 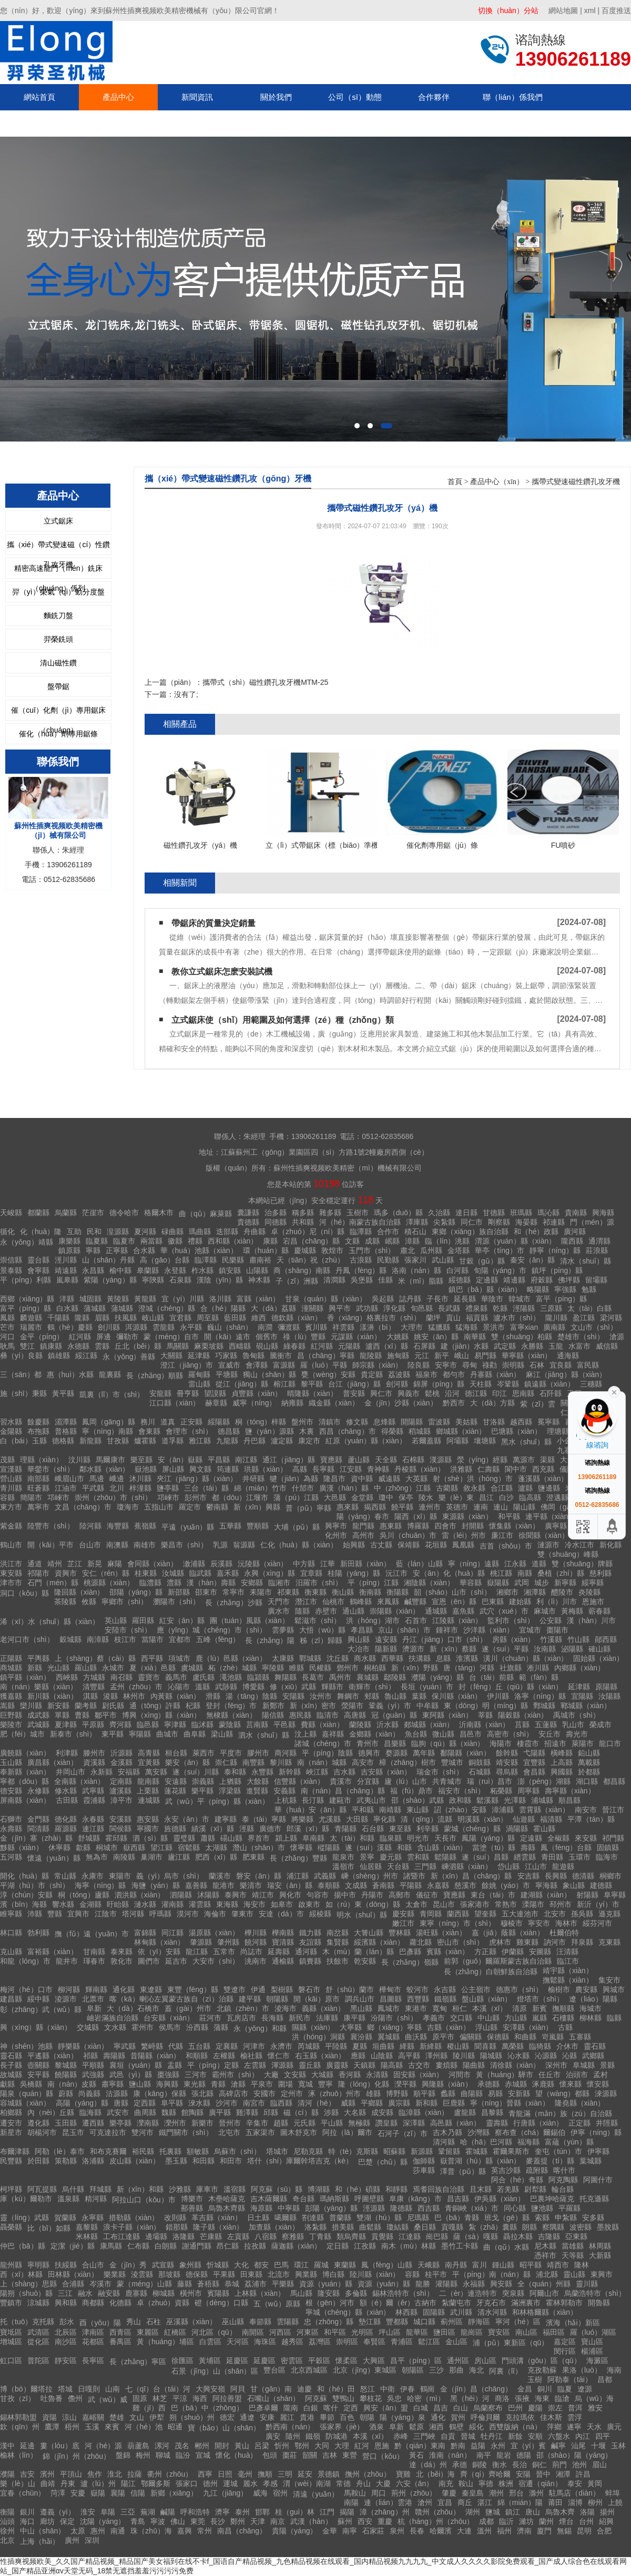 What do you see at coordinates (71, 2084) in the screenshot?
I see `南（nán）皮縣` at bounding box center [71, 2084].